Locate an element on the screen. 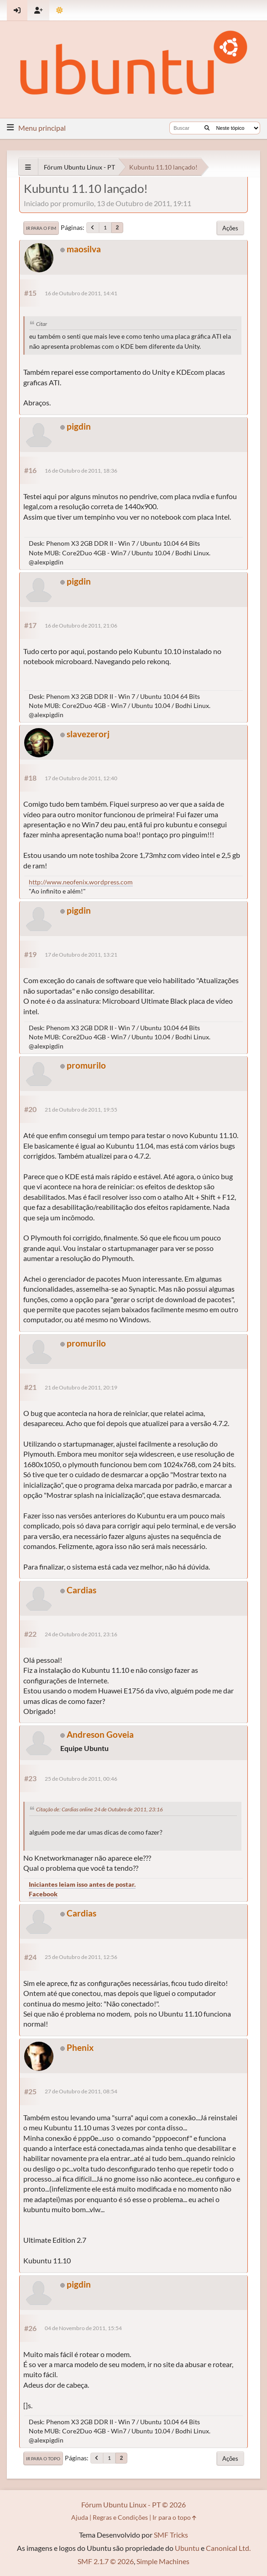  16 de Outubro de 2011, 21:06 is located at coordinates (81, 625).